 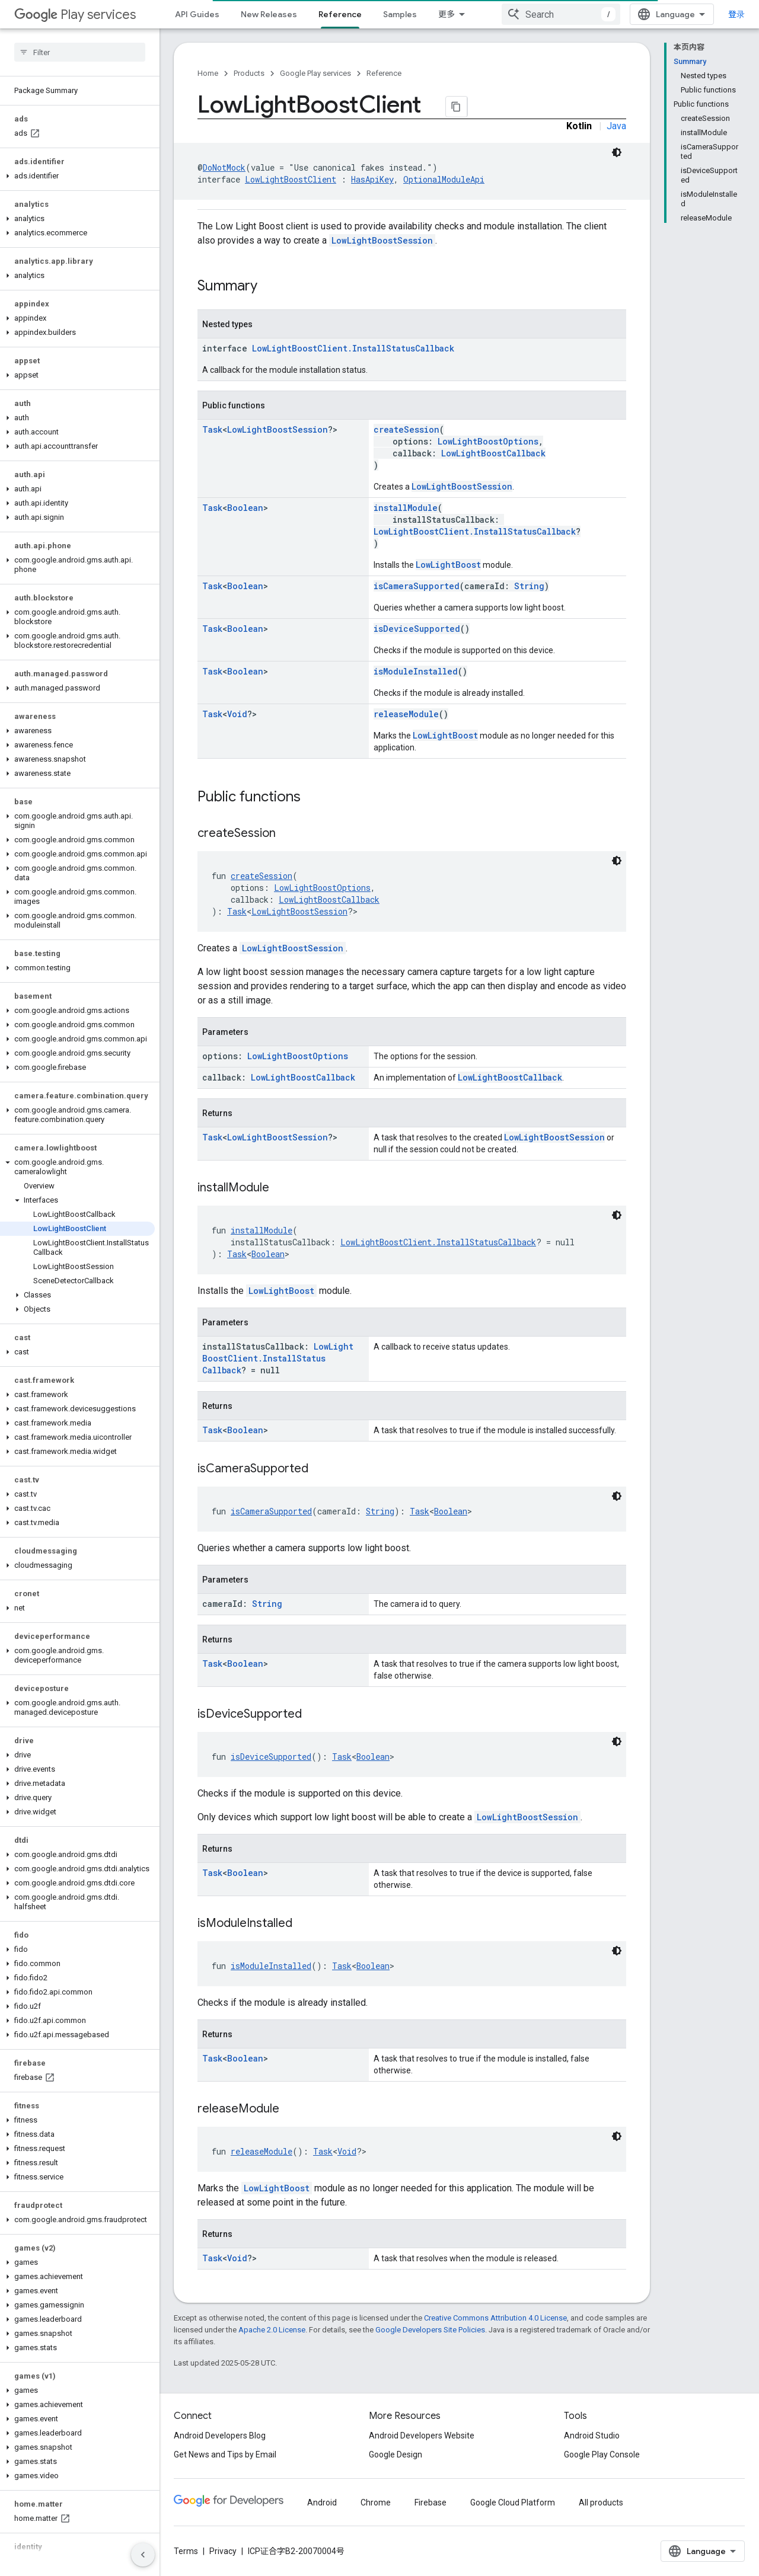 I want to click on Downloads, so click(x=514, y=14).